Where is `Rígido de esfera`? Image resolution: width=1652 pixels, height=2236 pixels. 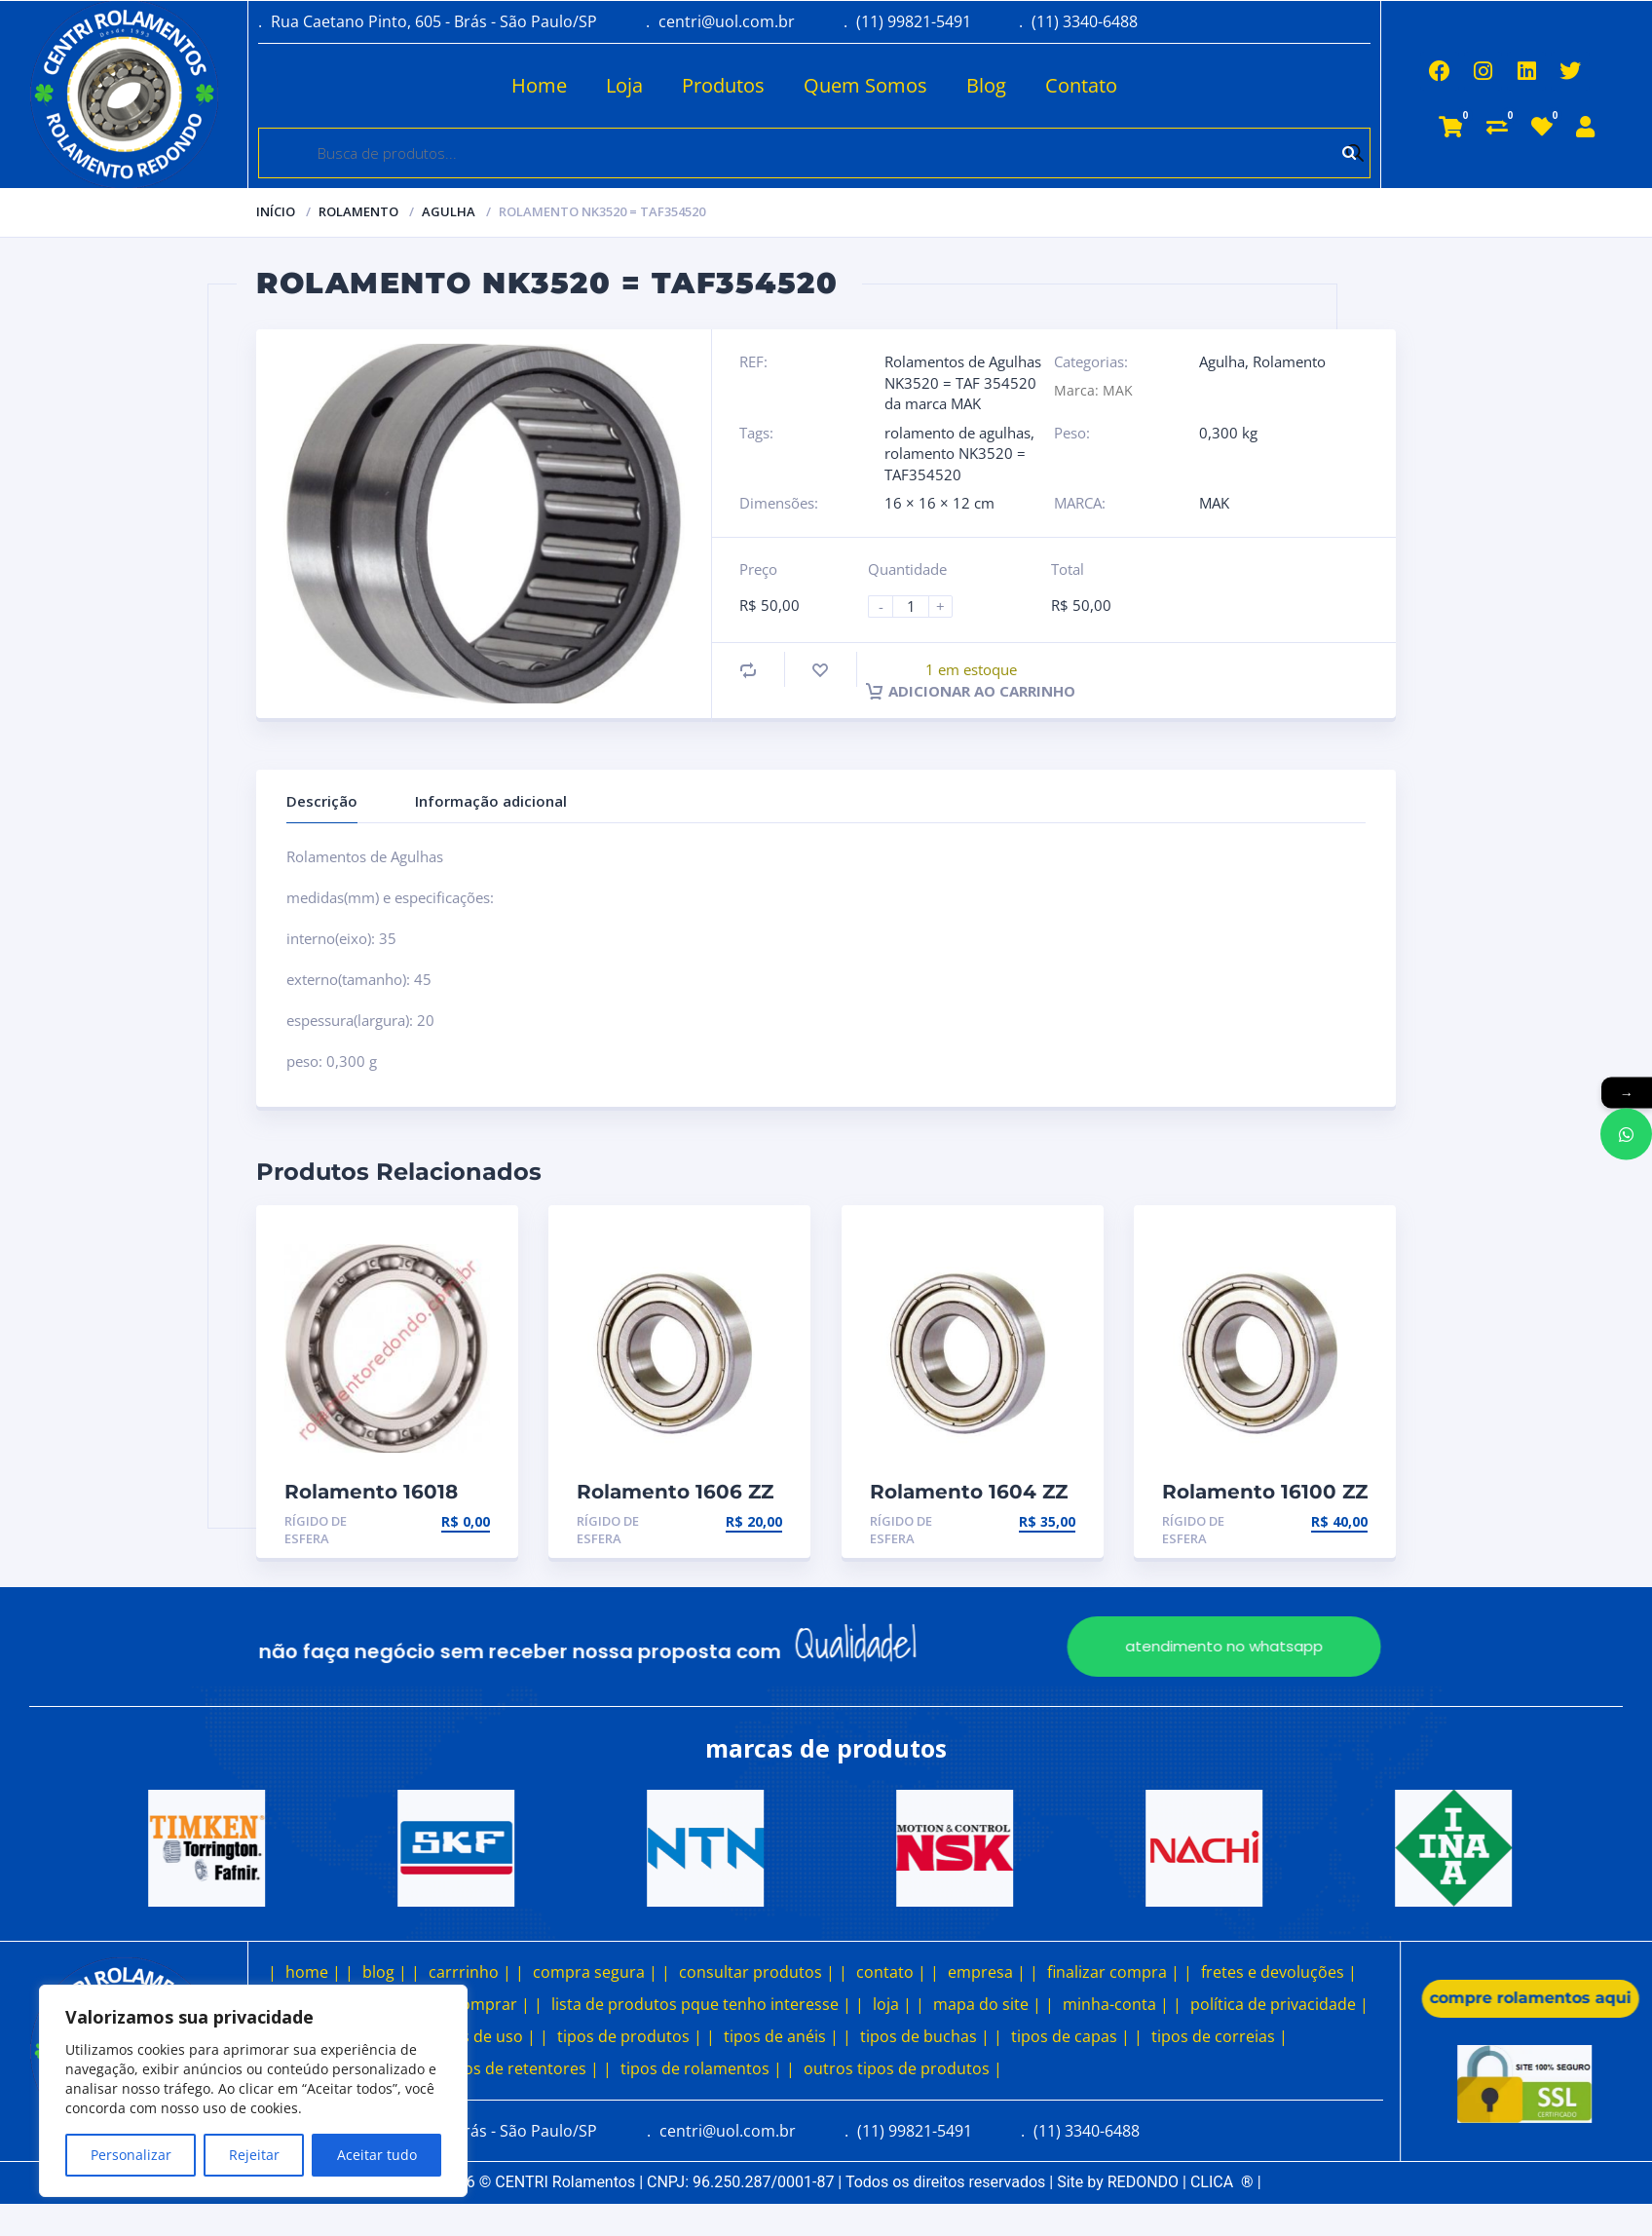 Rígido de esfera is located at coordinates (315, 1530).